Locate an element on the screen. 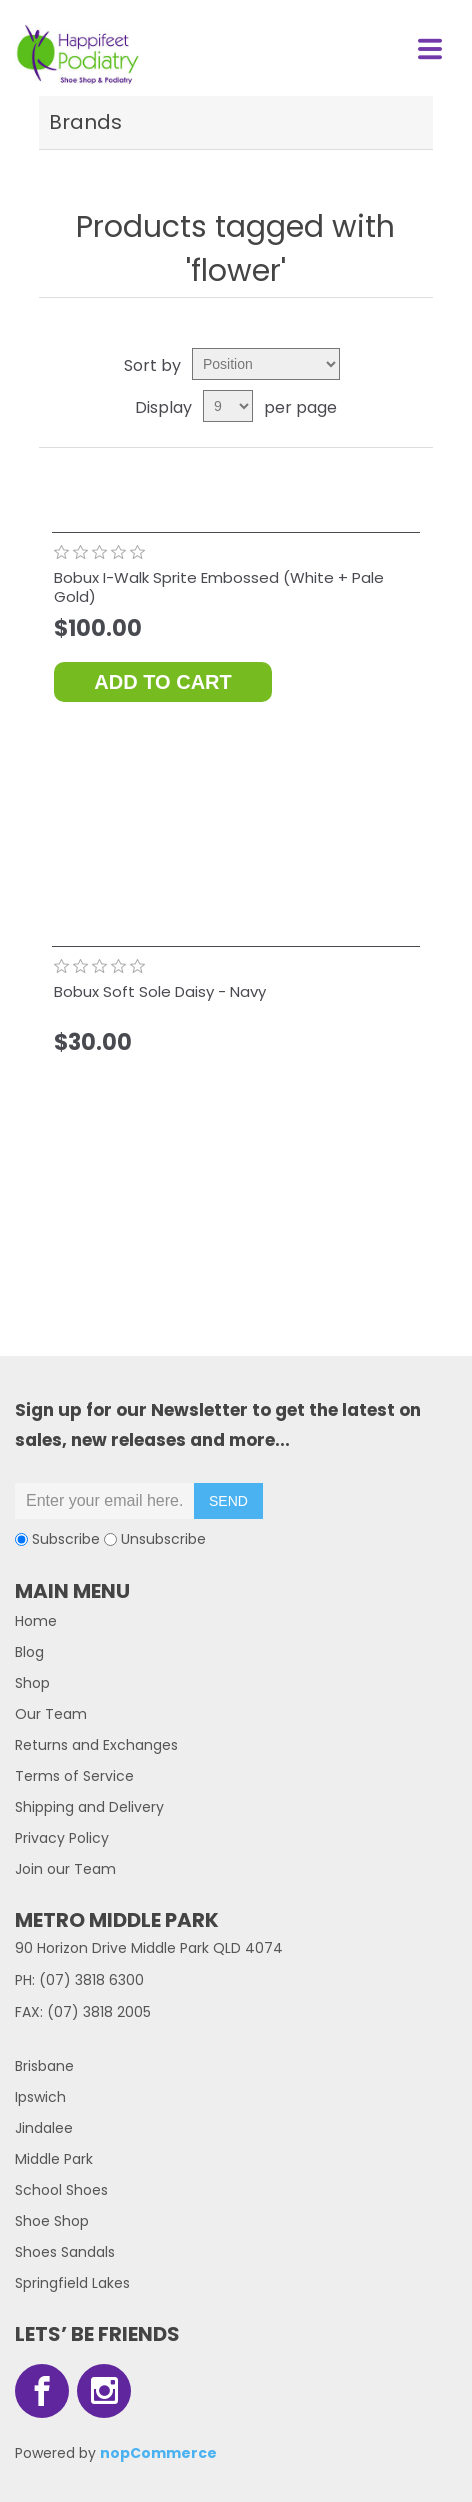 This screenshot has width=472, height=2502. Brisbane is located at coordinates (44, 2066).